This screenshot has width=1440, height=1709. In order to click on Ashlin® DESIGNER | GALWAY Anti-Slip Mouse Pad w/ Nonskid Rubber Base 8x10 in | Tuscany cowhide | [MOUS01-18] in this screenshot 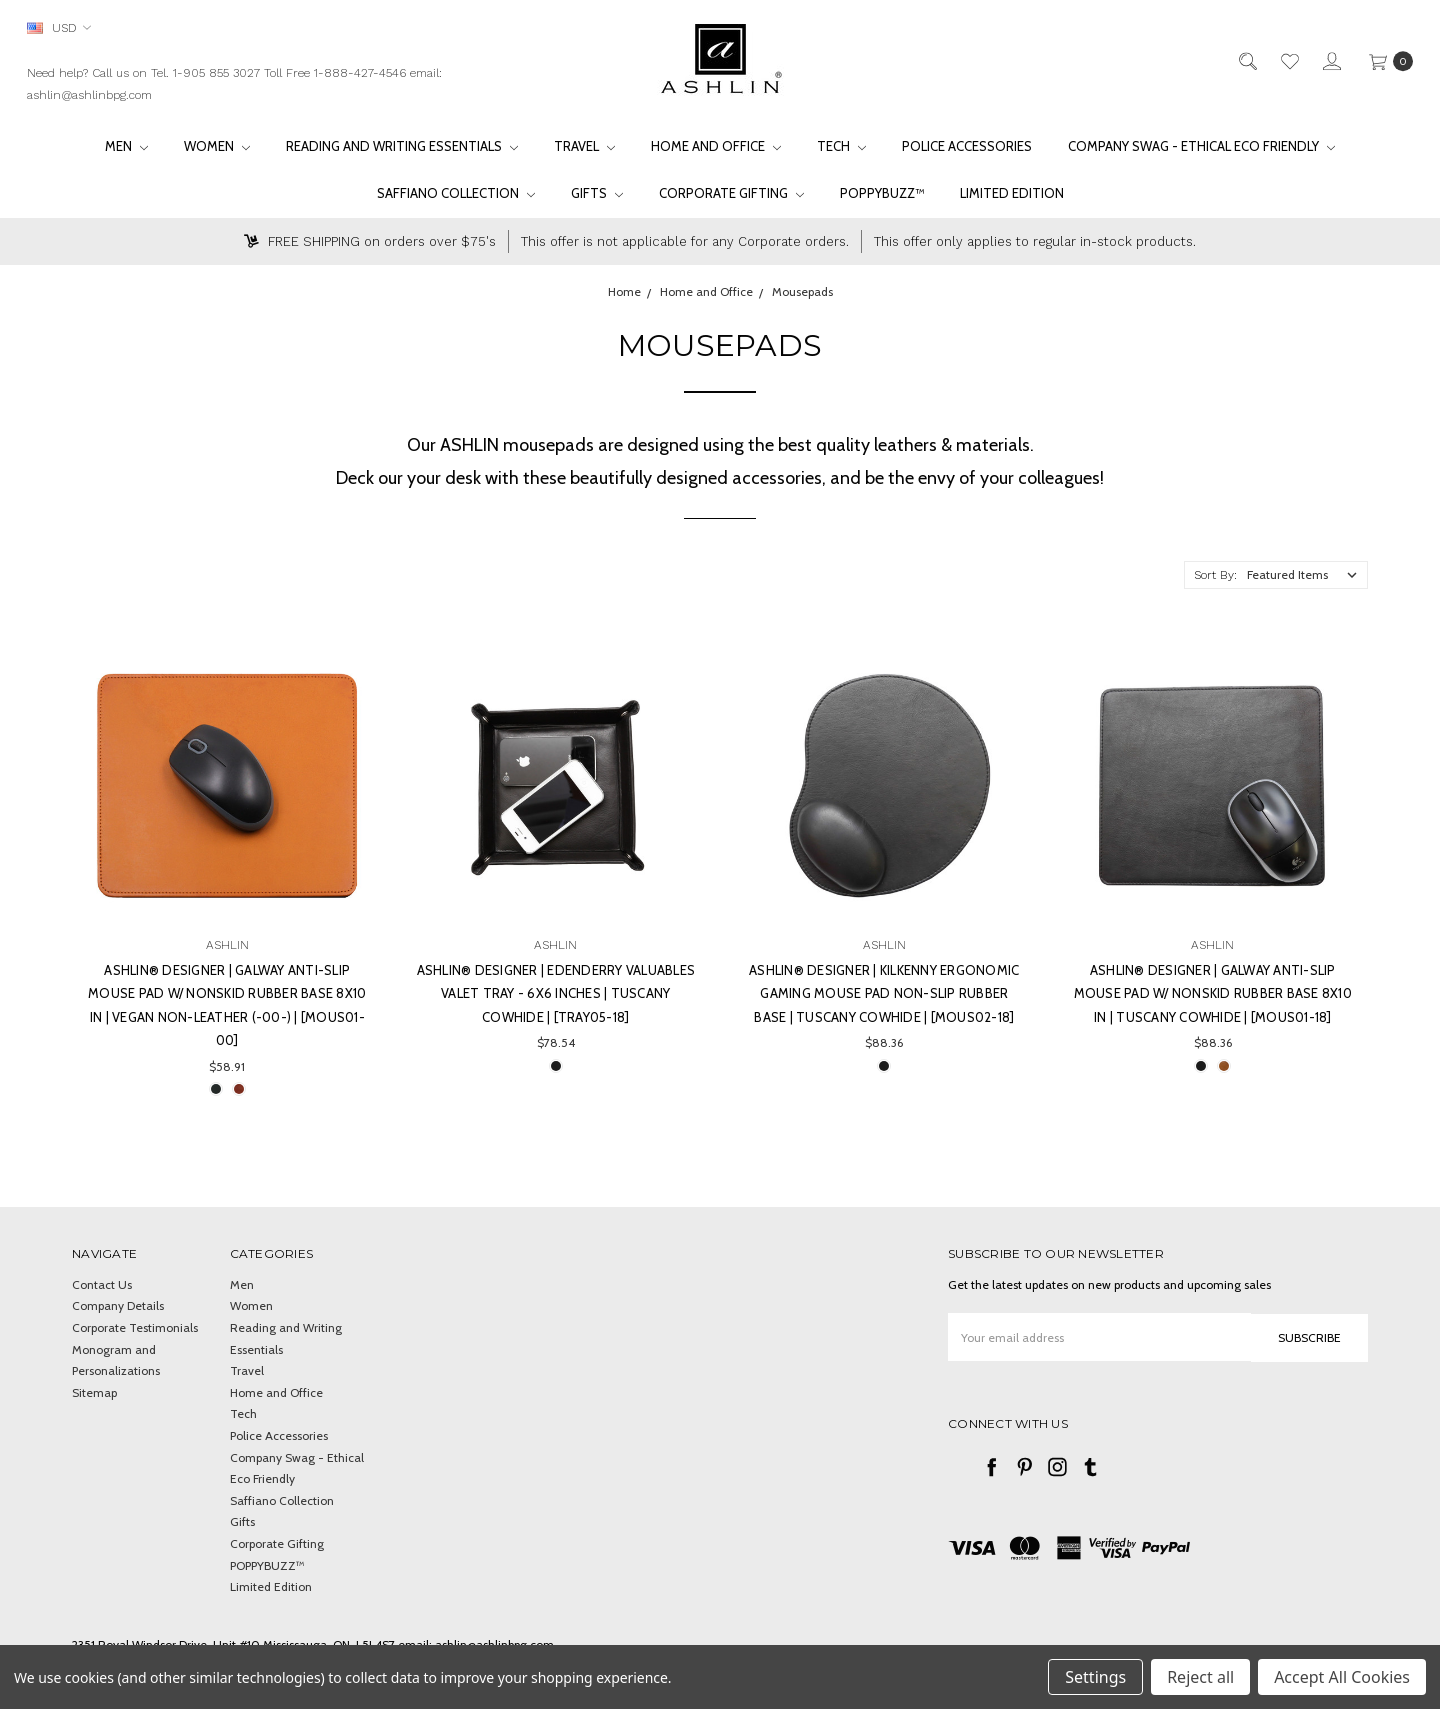, I will do `click(1213, 993)`.